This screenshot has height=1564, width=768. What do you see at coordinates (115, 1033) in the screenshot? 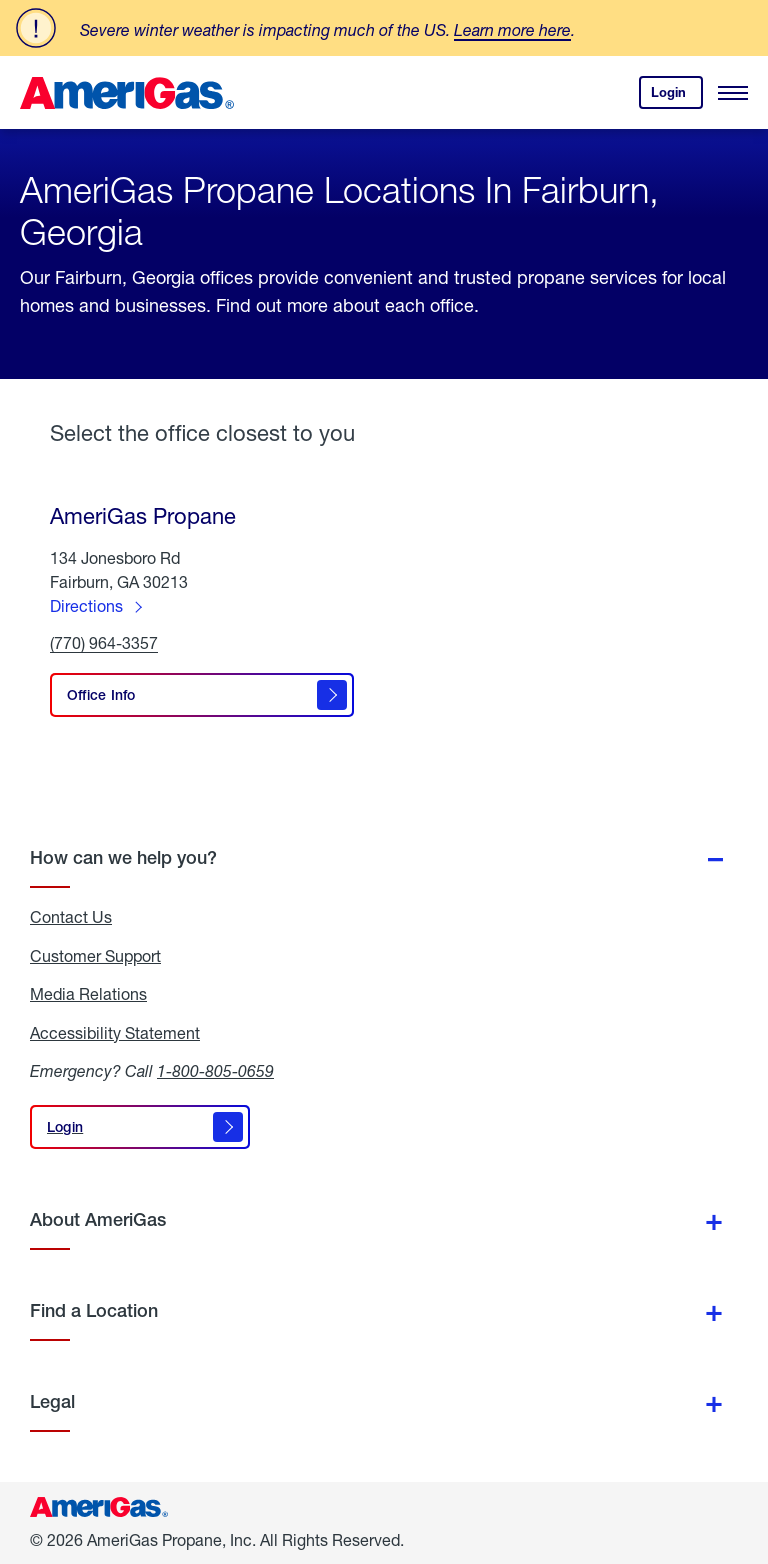
I see `Accessibility Statement` at bounding box center [115, 1033].